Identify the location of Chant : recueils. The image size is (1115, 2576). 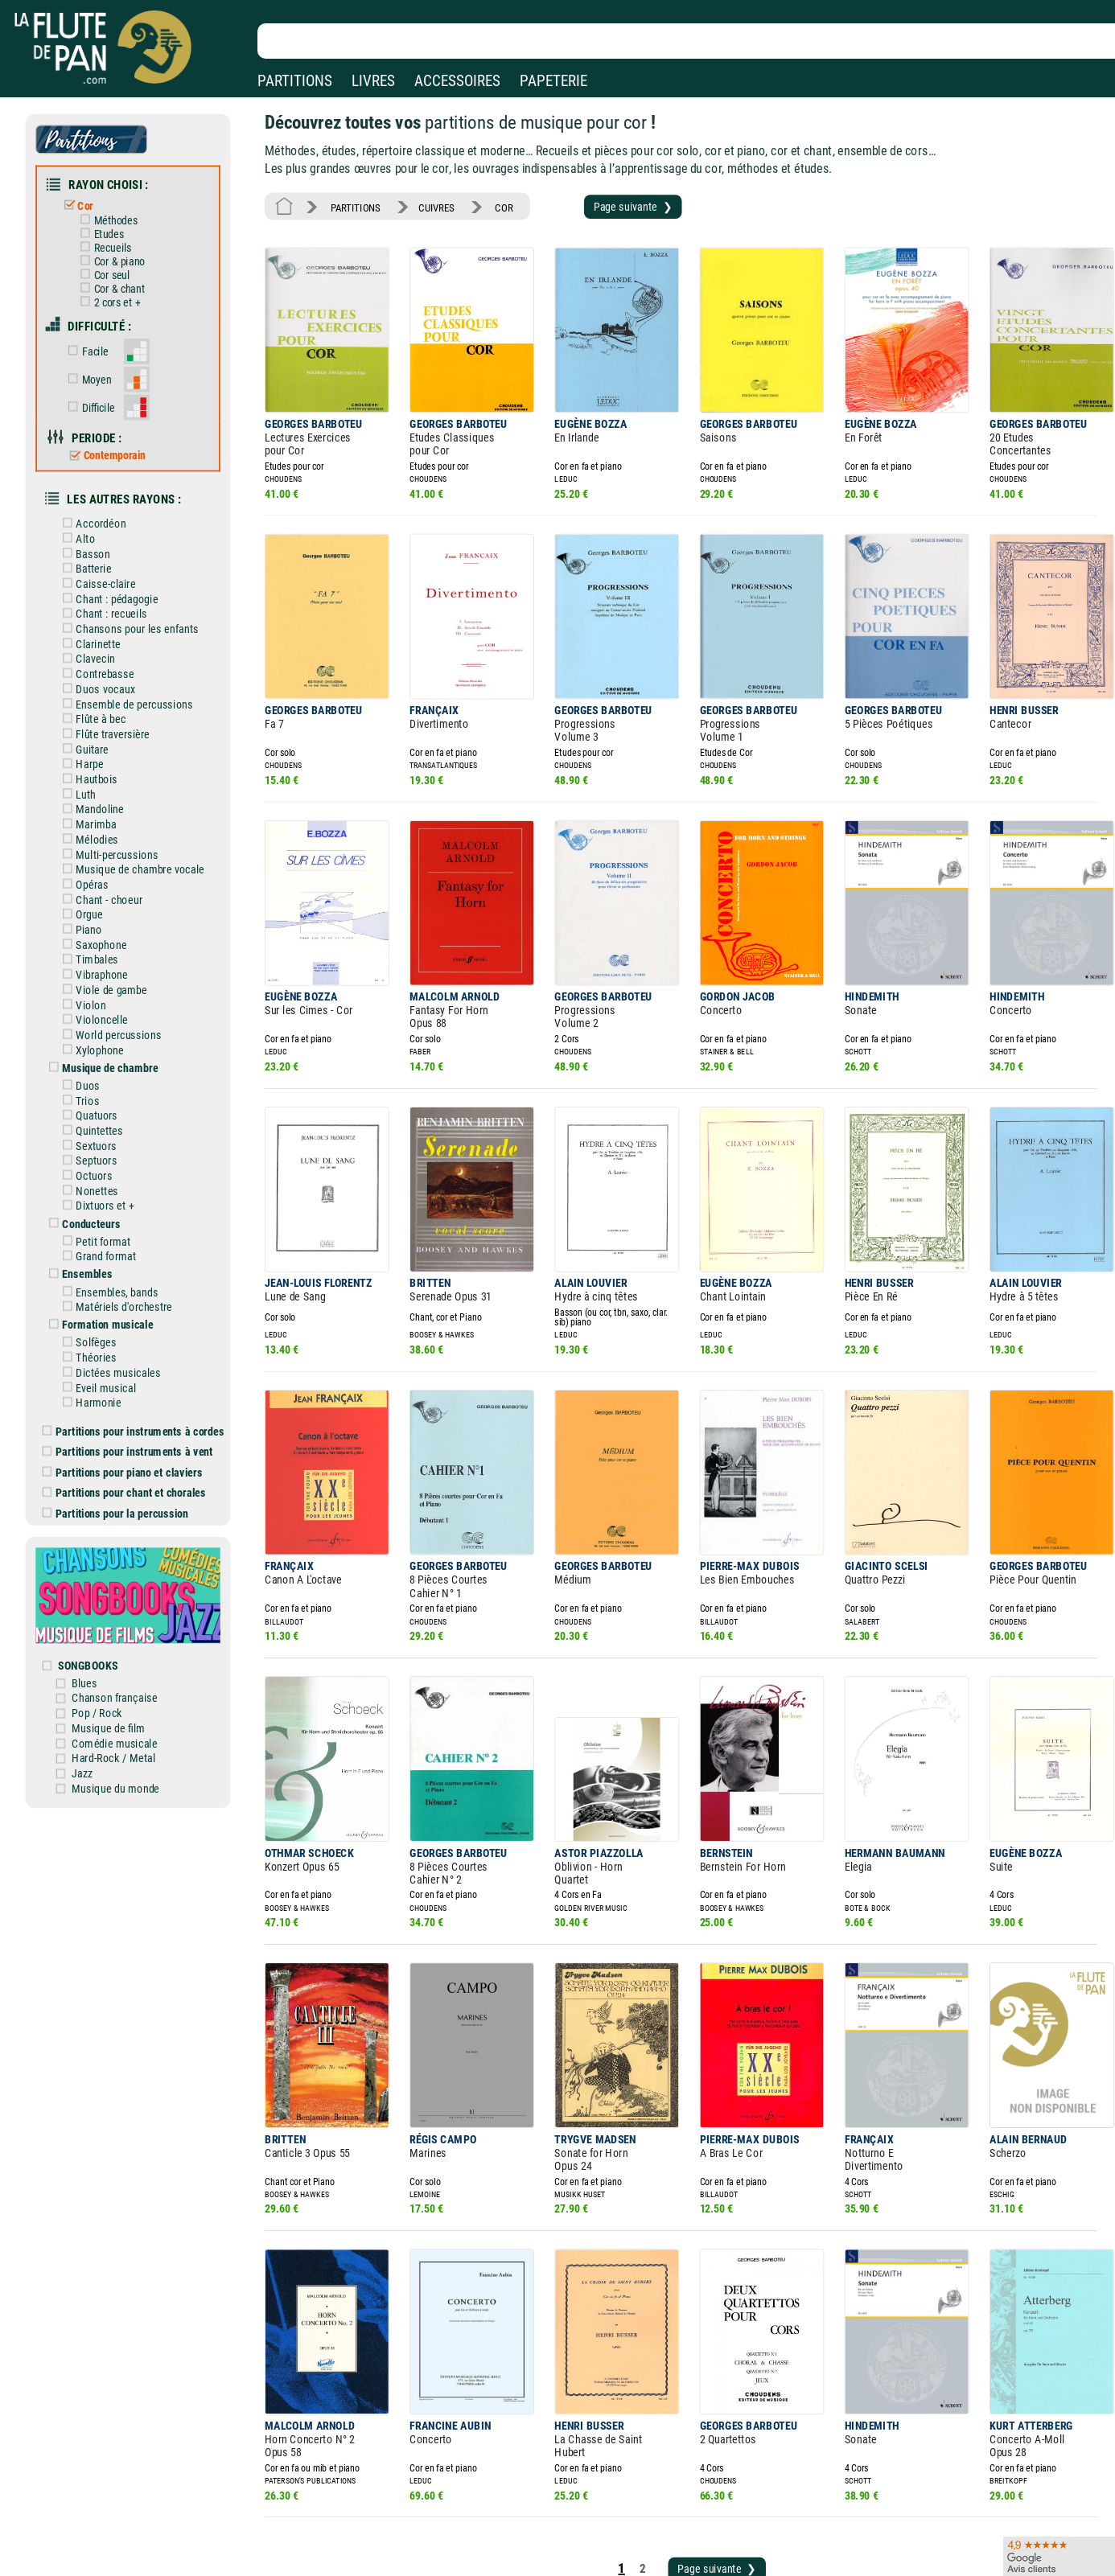
(115, 578).